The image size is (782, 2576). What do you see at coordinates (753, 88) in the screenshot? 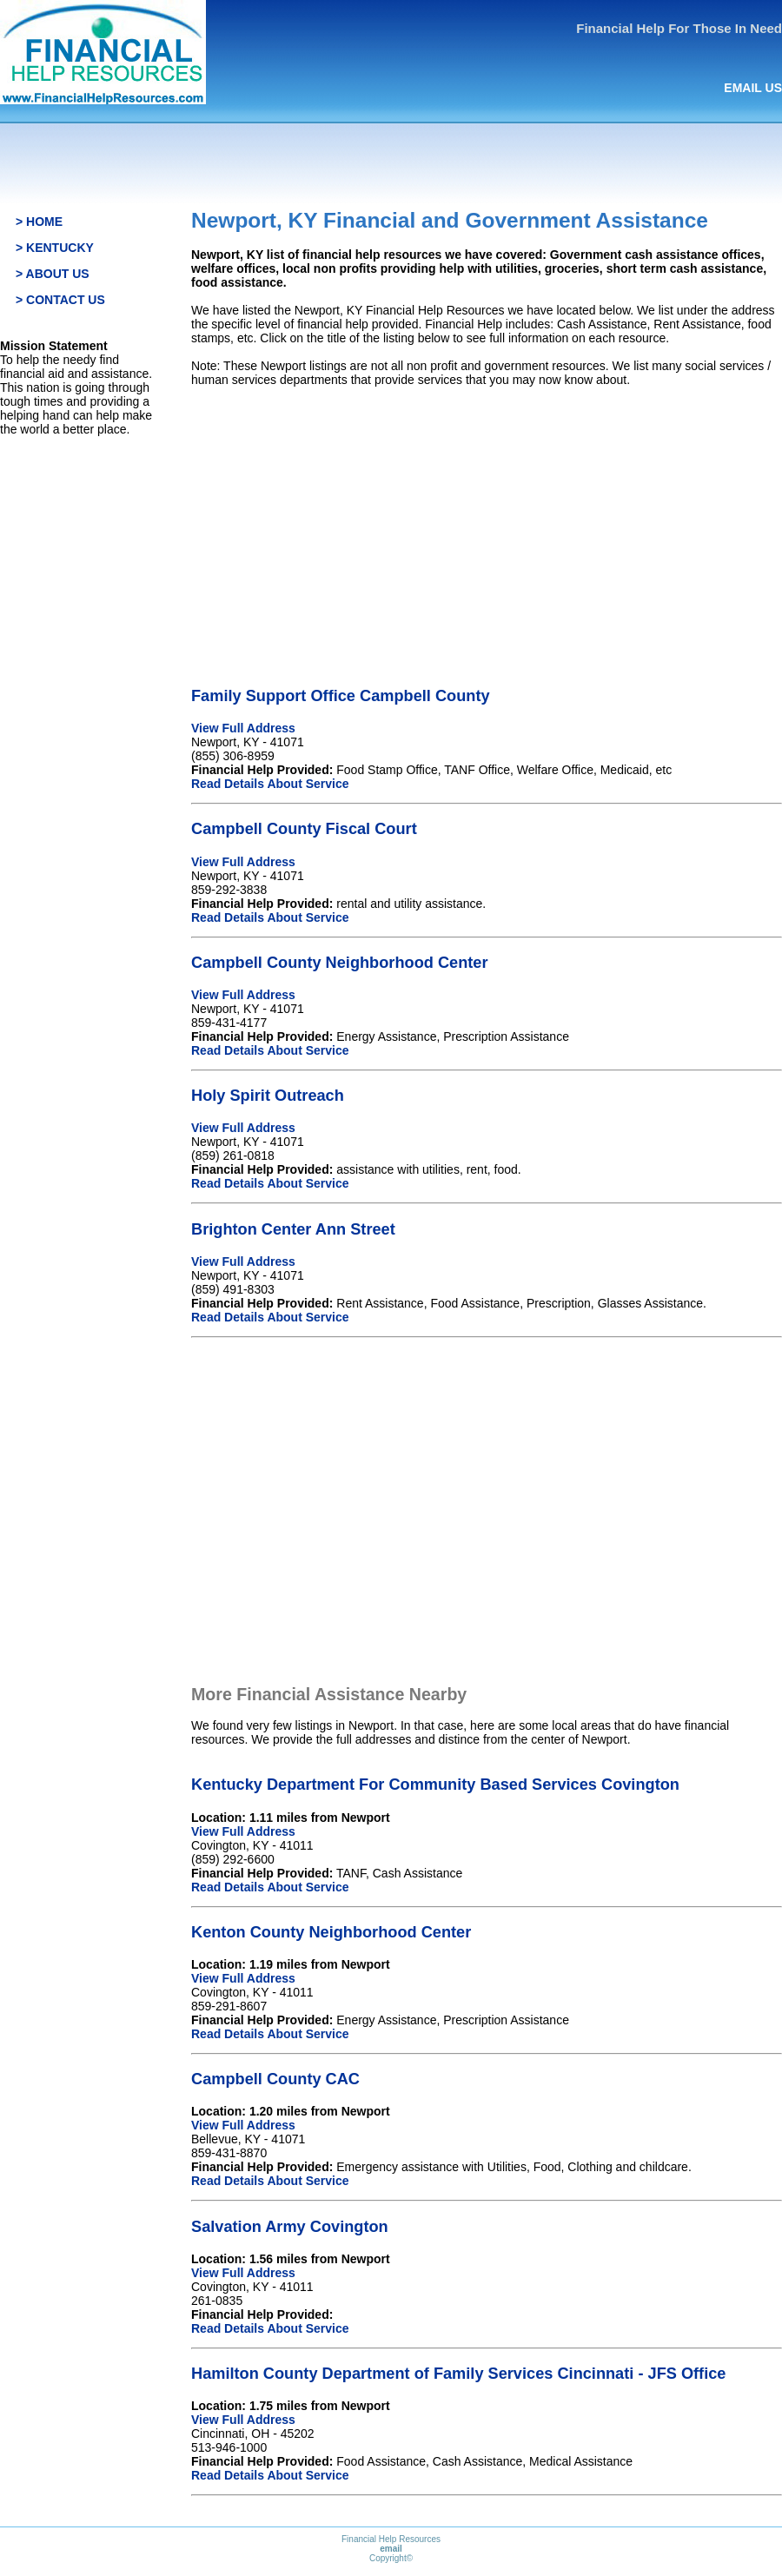
I see `EMAIL US` at bounding box center [753, 88].